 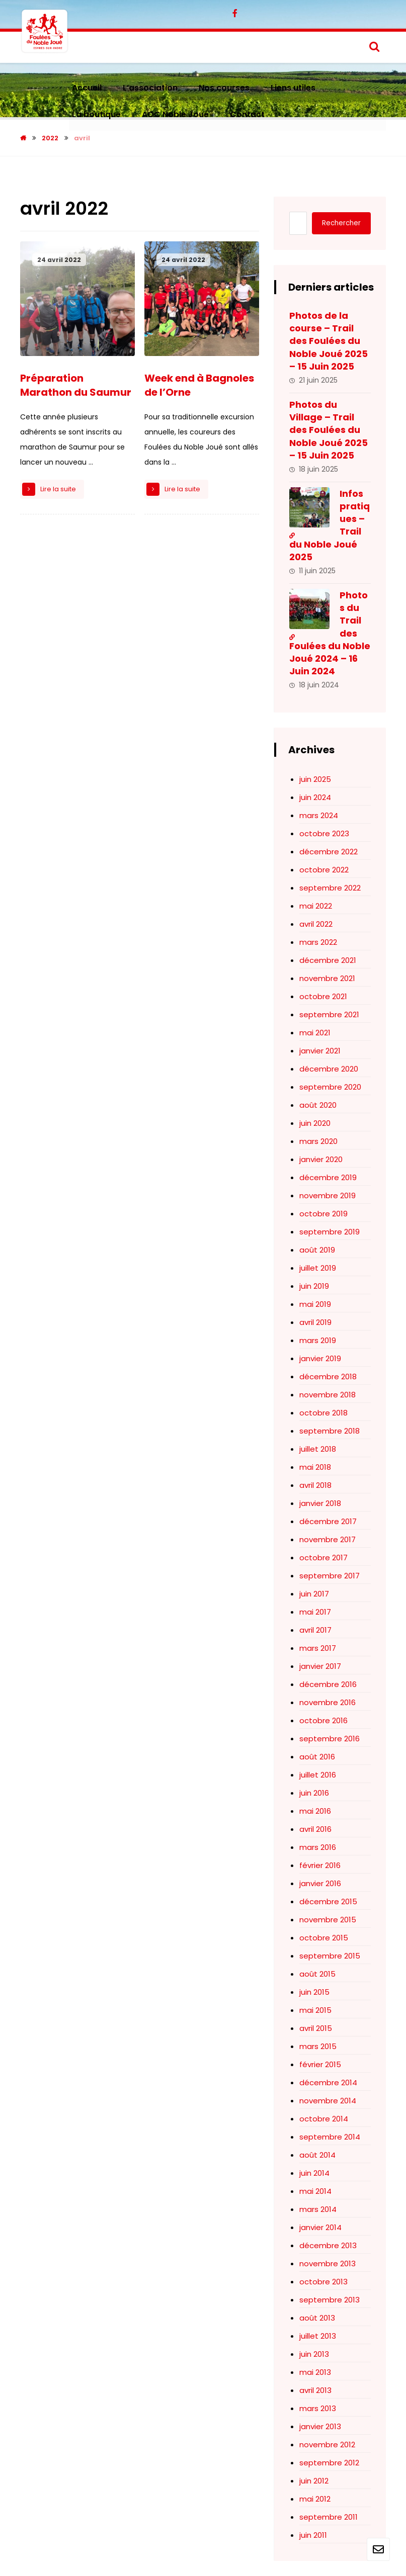 What do you see at coordinates (317, 1268) in the screenshot?
I see `juillet 2019` at bounding box center [317, 1268].